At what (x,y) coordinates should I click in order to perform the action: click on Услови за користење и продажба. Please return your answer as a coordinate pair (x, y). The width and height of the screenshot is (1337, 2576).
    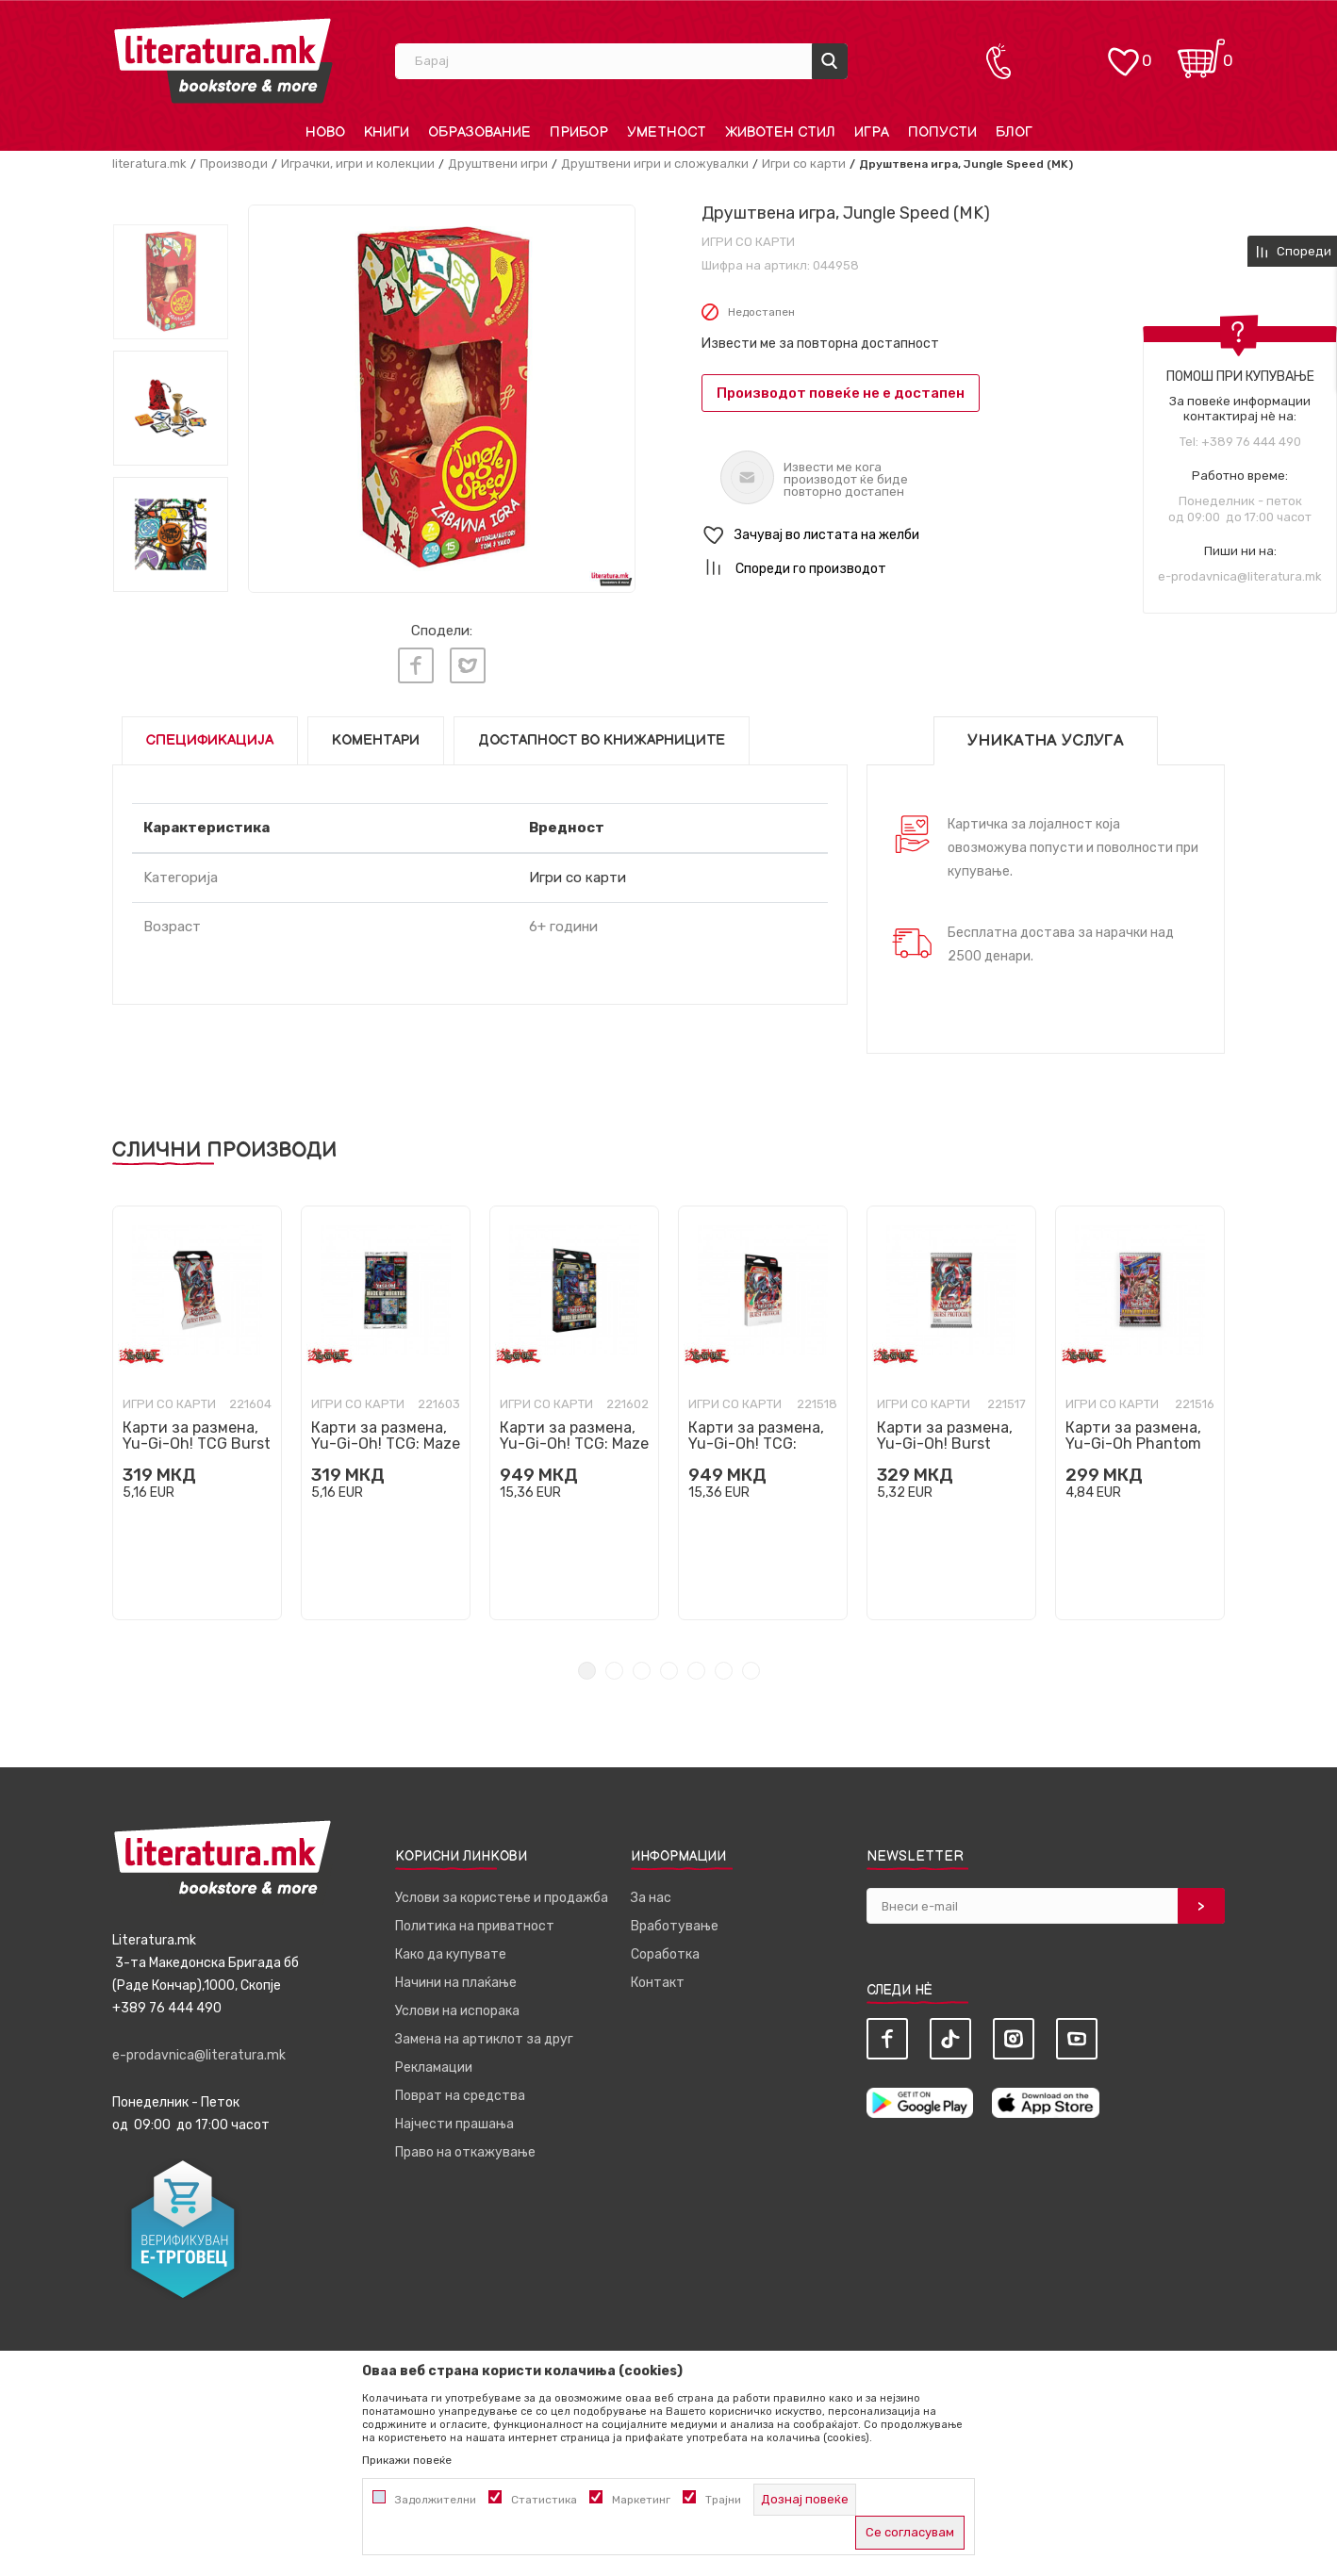
    Looking at the image, I should click on (501, 1898).